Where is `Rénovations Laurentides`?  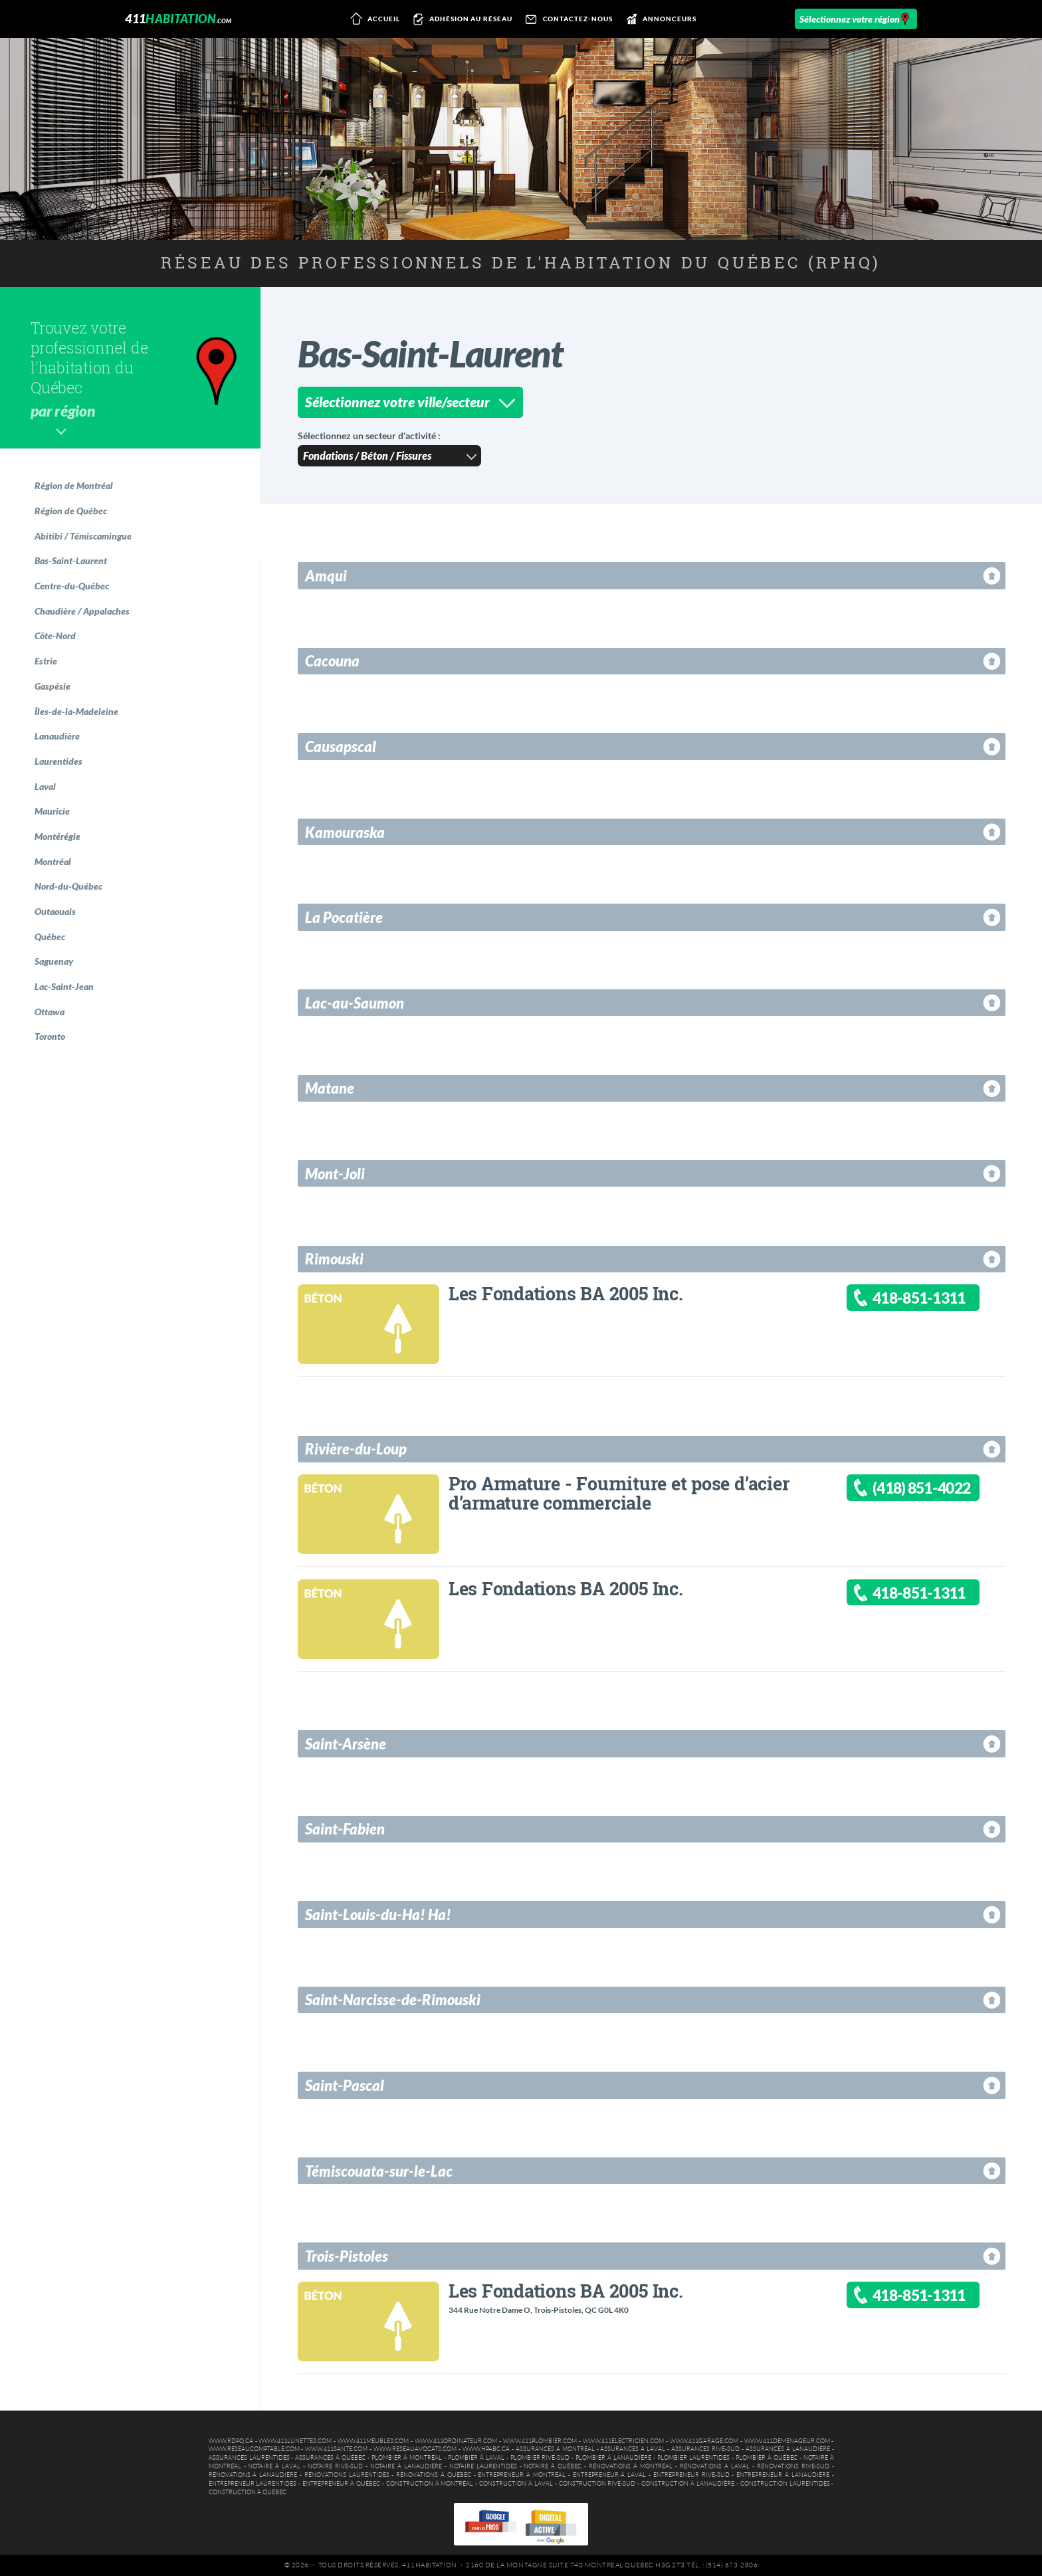 Rénovations Laurentides is located at coordinates (346, 2475).